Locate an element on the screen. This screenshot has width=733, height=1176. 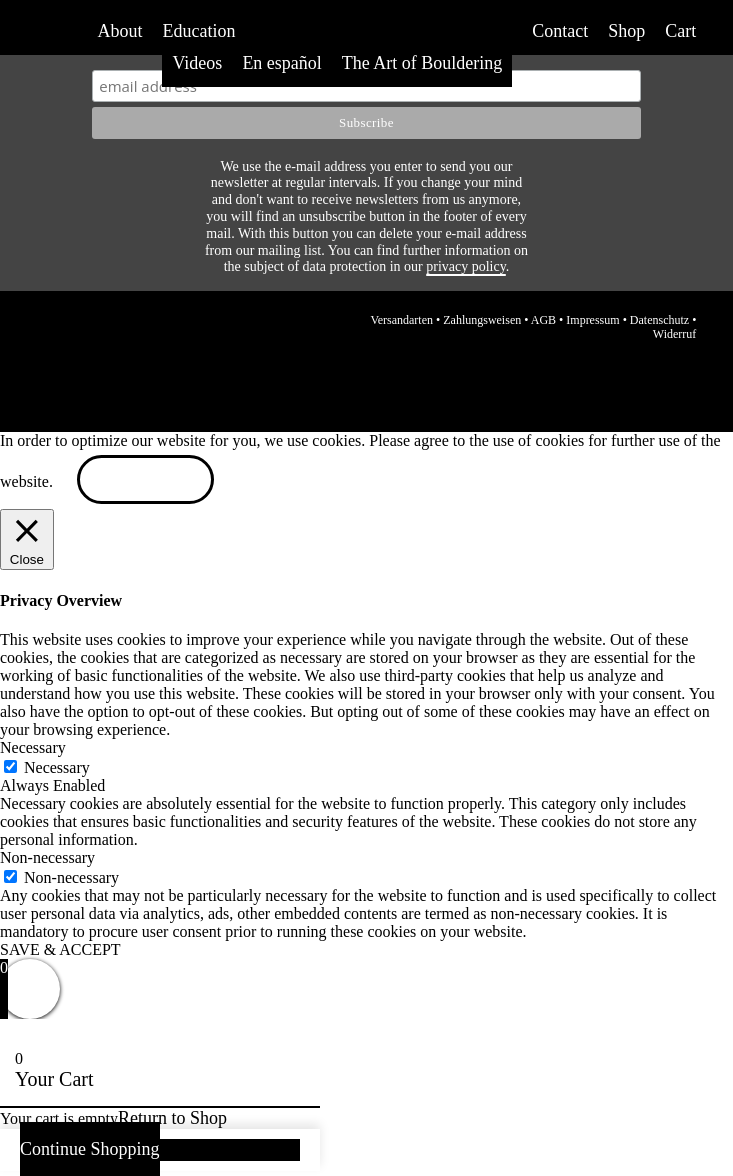
privacy policy is located at coordinates (466, 266).